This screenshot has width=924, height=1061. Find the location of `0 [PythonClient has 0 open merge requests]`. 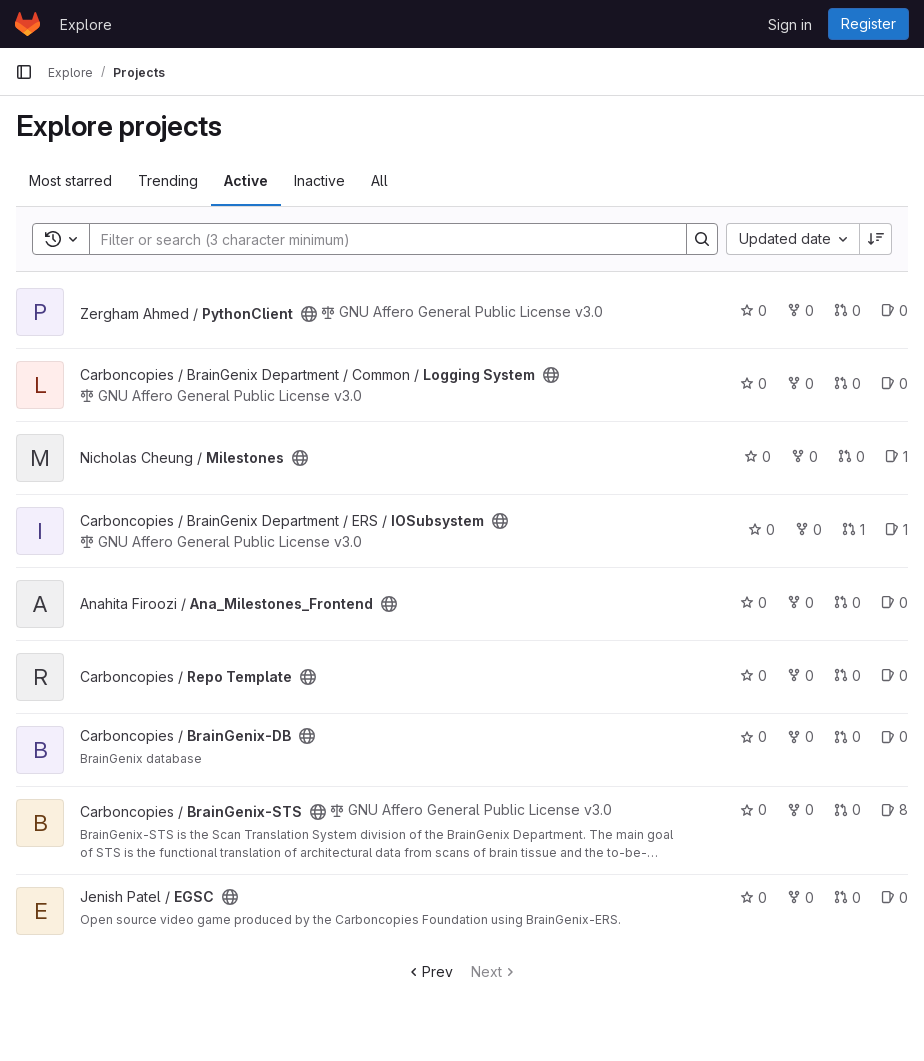

0 [PythonClient has 0 open merge requests] is located at coordinates (847, 310).